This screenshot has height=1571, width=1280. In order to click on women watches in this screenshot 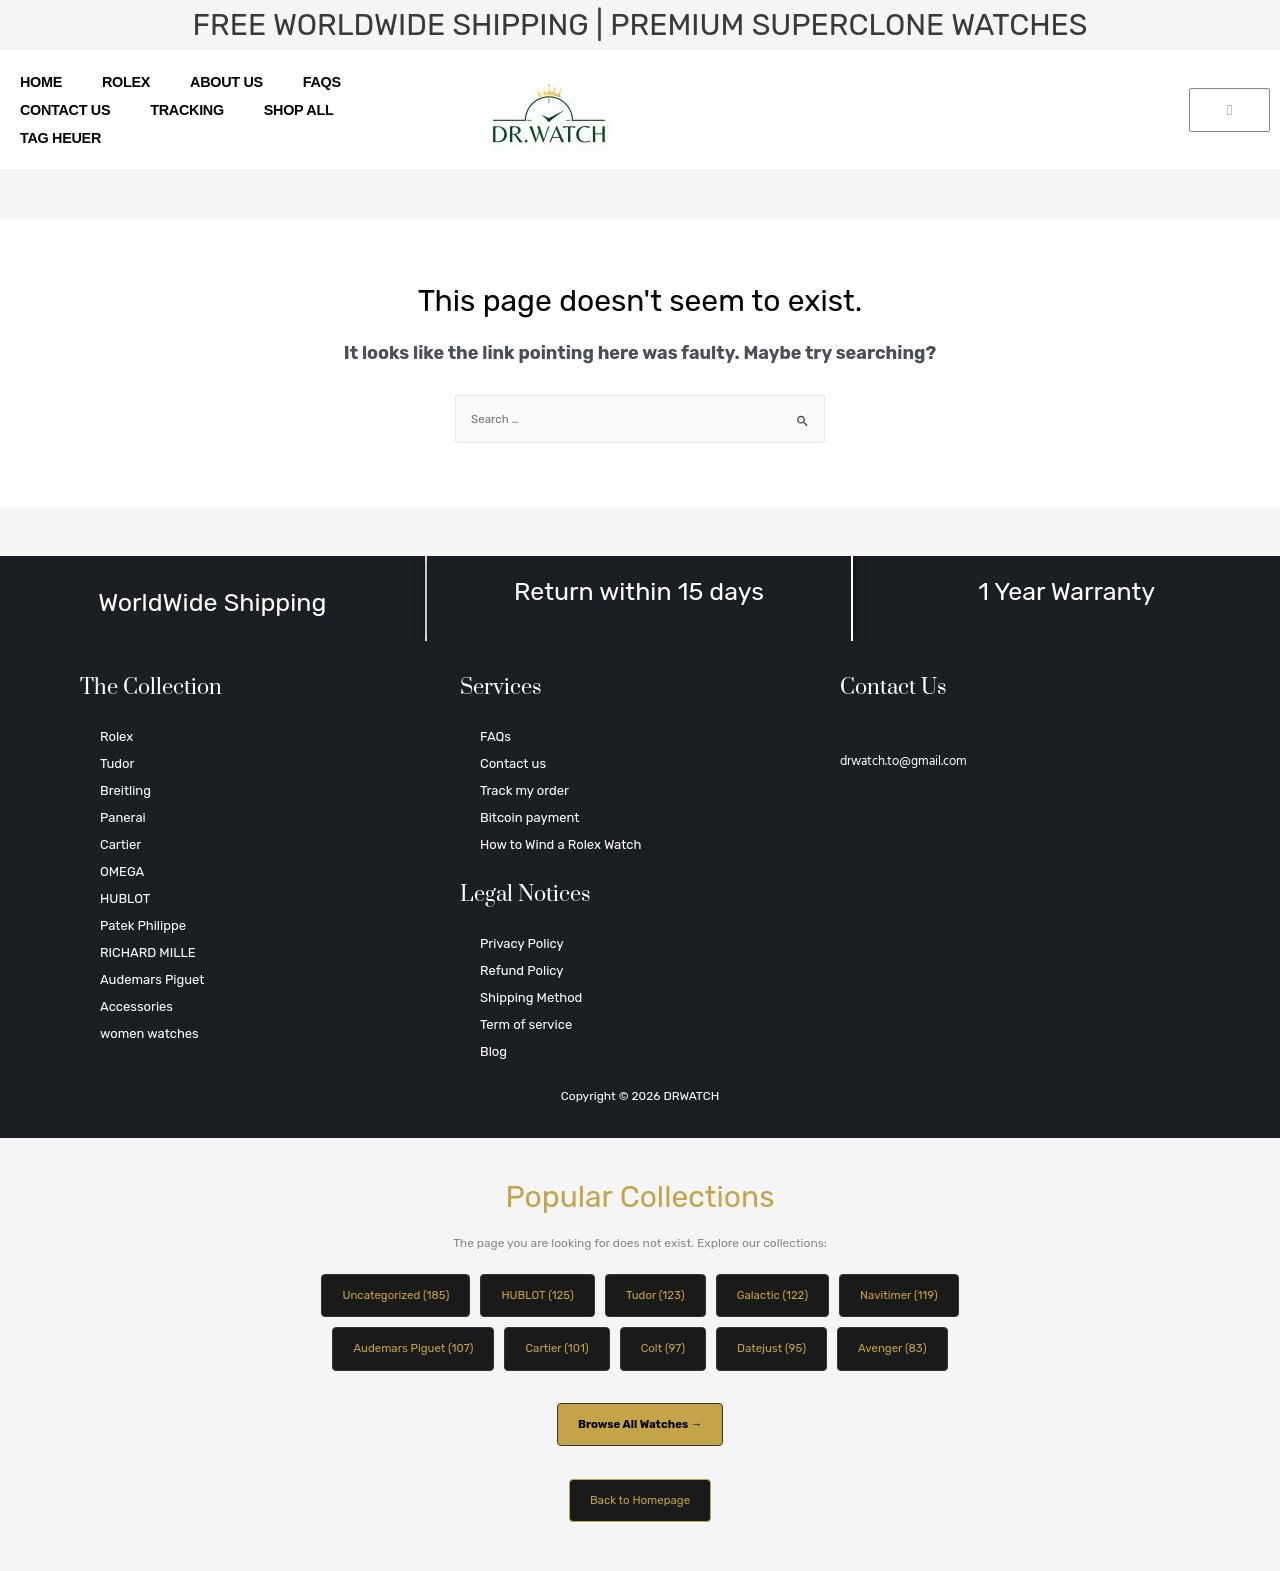, I will do `click(149, 1033)`.